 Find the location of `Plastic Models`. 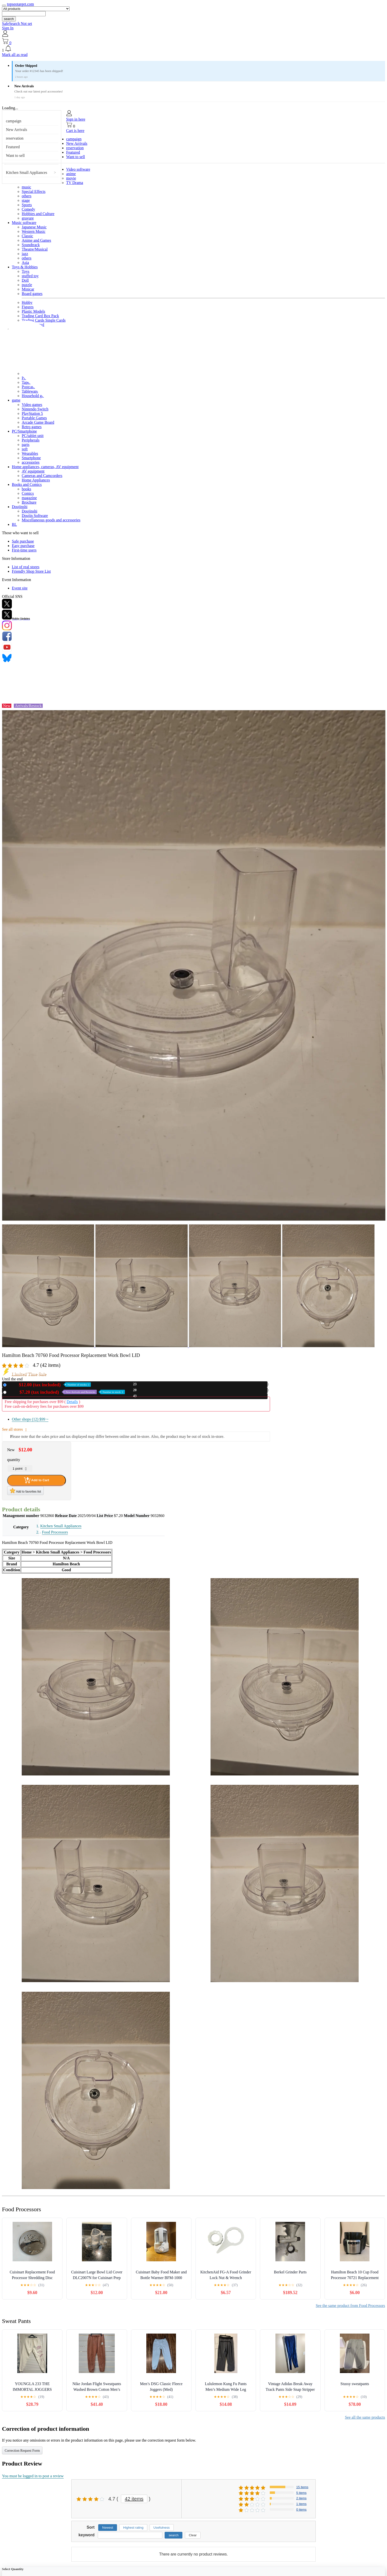

Plastic Models is located at coordinates (33, 311).